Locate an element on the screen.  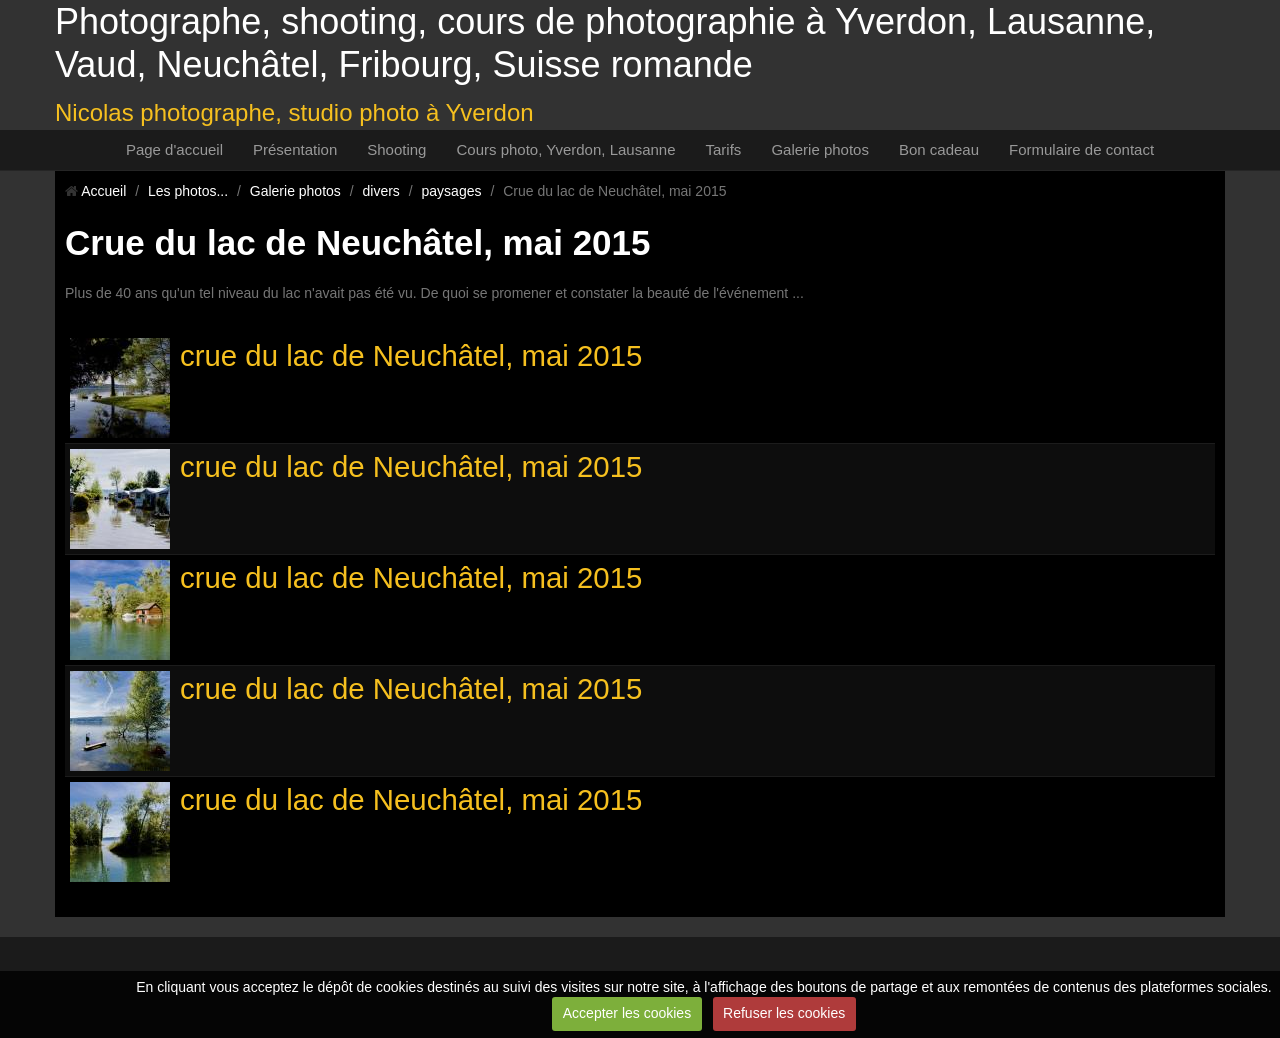
Cours photo, Yverdon, Lausanne is located at coordinates (565, 149).